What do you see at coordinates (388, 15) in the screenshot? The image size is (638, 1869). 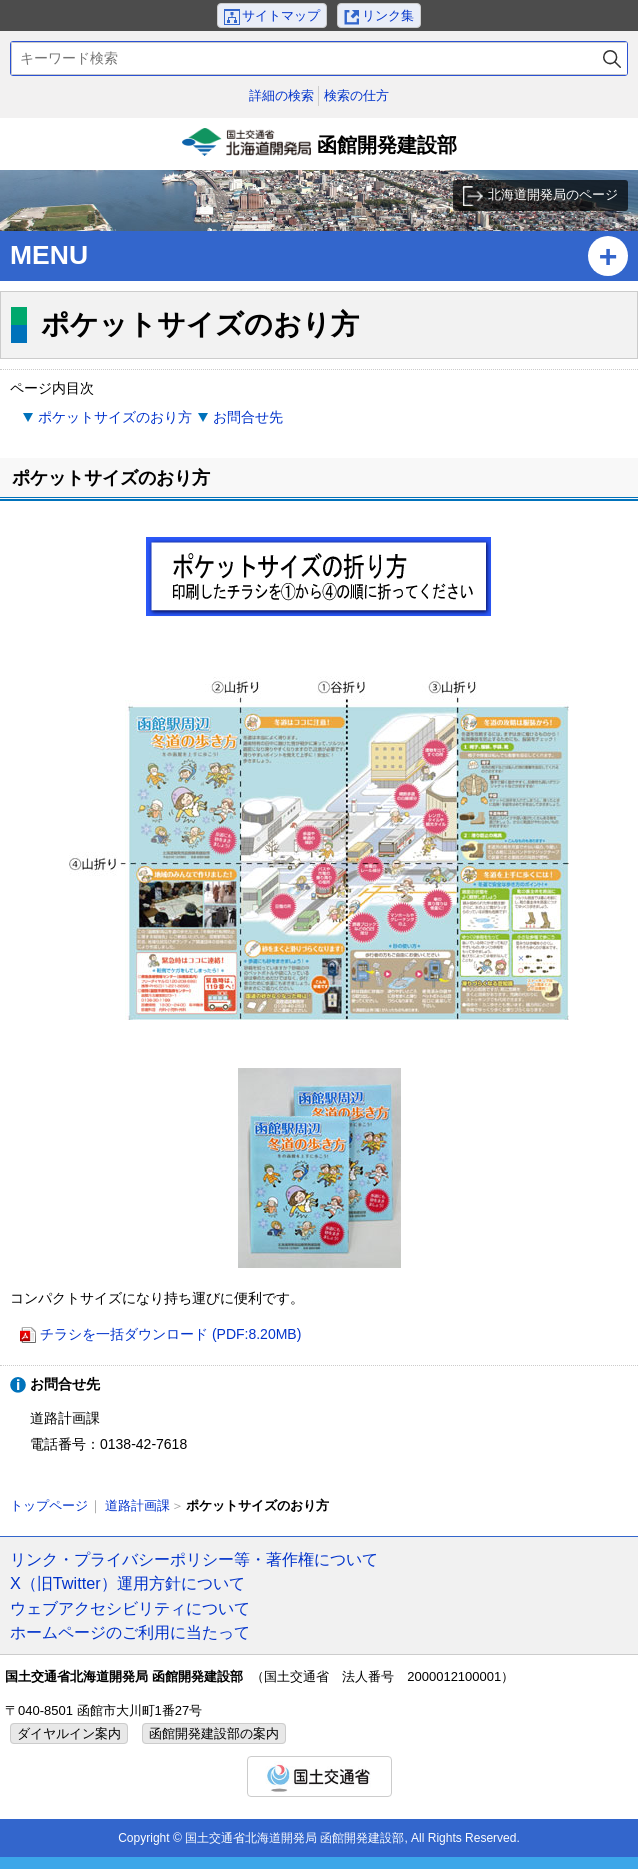 I see `リンク集` at bounding box center [388, 15].